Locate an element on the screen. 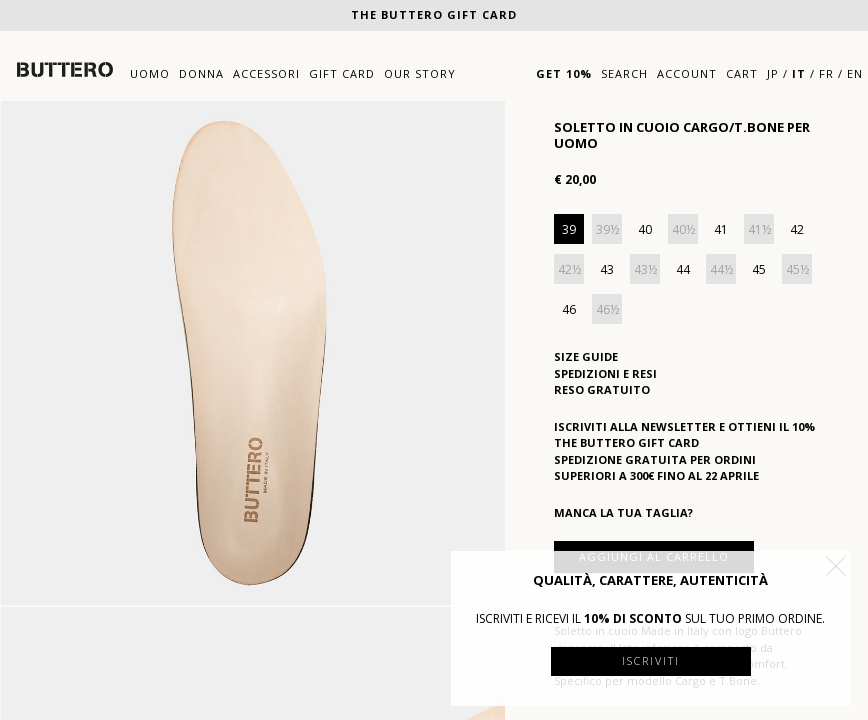 Image resolution: width=868 pixels, height=720 pixels. Iscriviti is located at coordinates (651, 660).